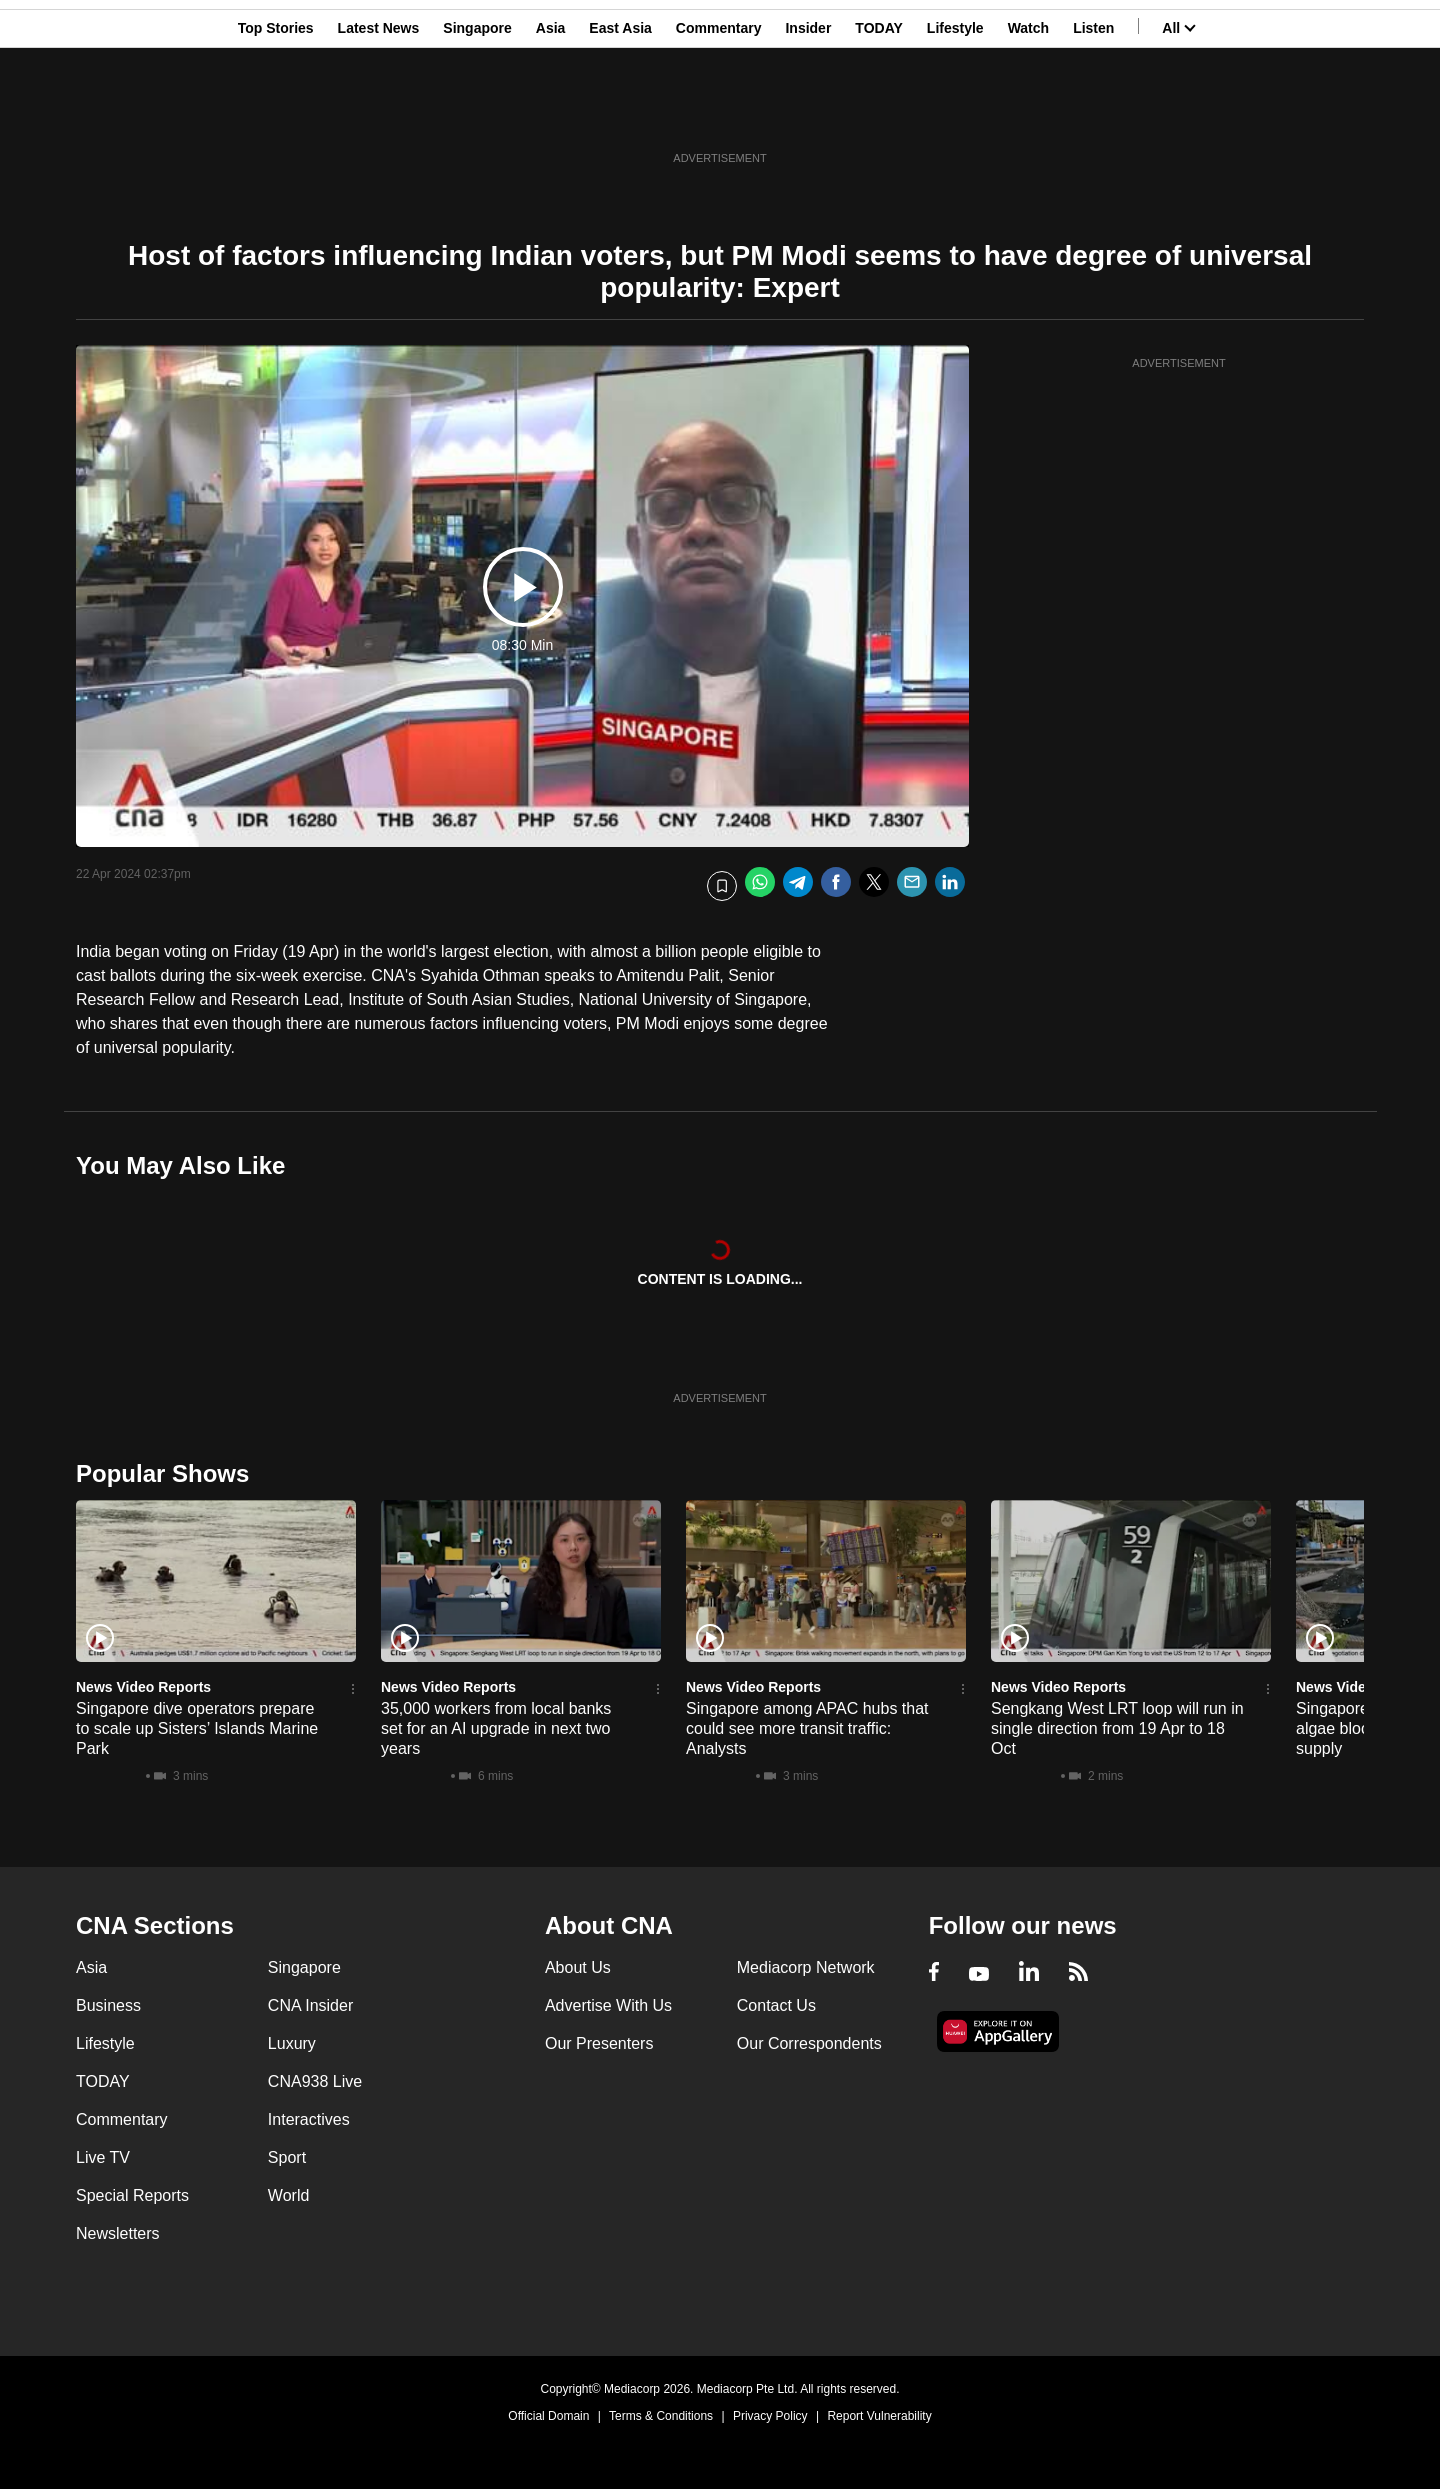 The height and width of the screenshot is (2489, 1440). I want to click on Latest News, so click(379, 113).